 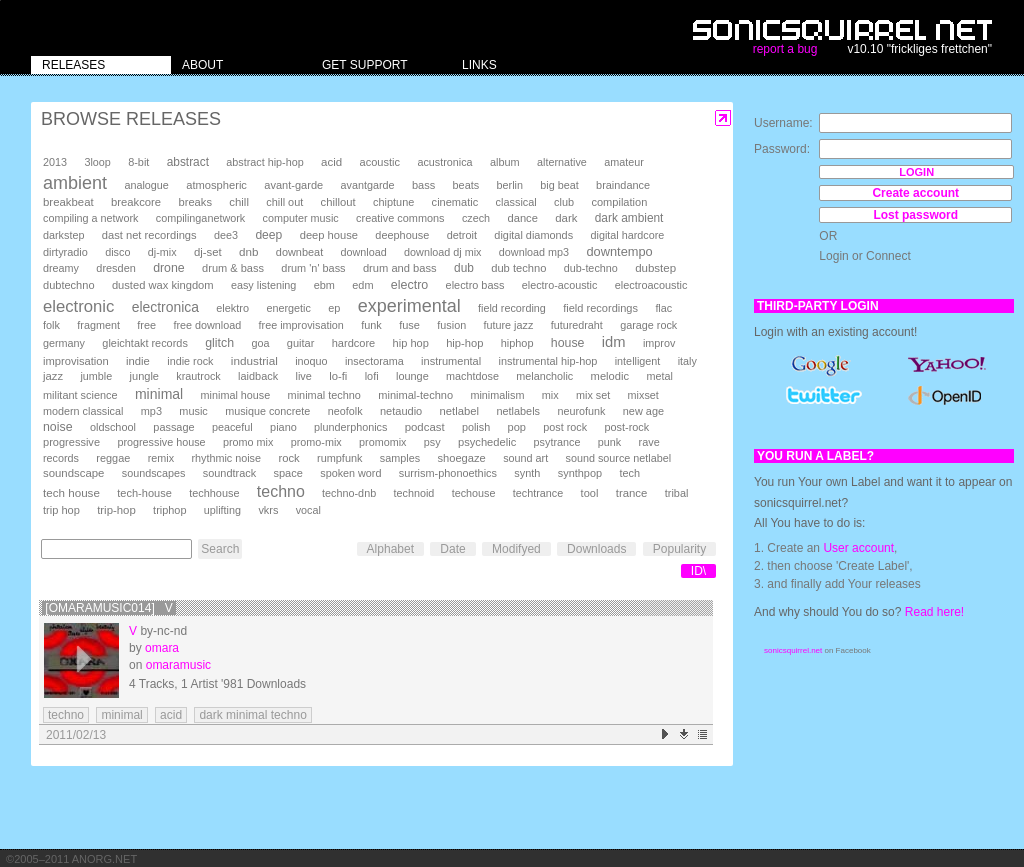 What do you see at coordinates (232, 427) in the screenshot?
I see `peaceful` at bounding box center [232, 427].